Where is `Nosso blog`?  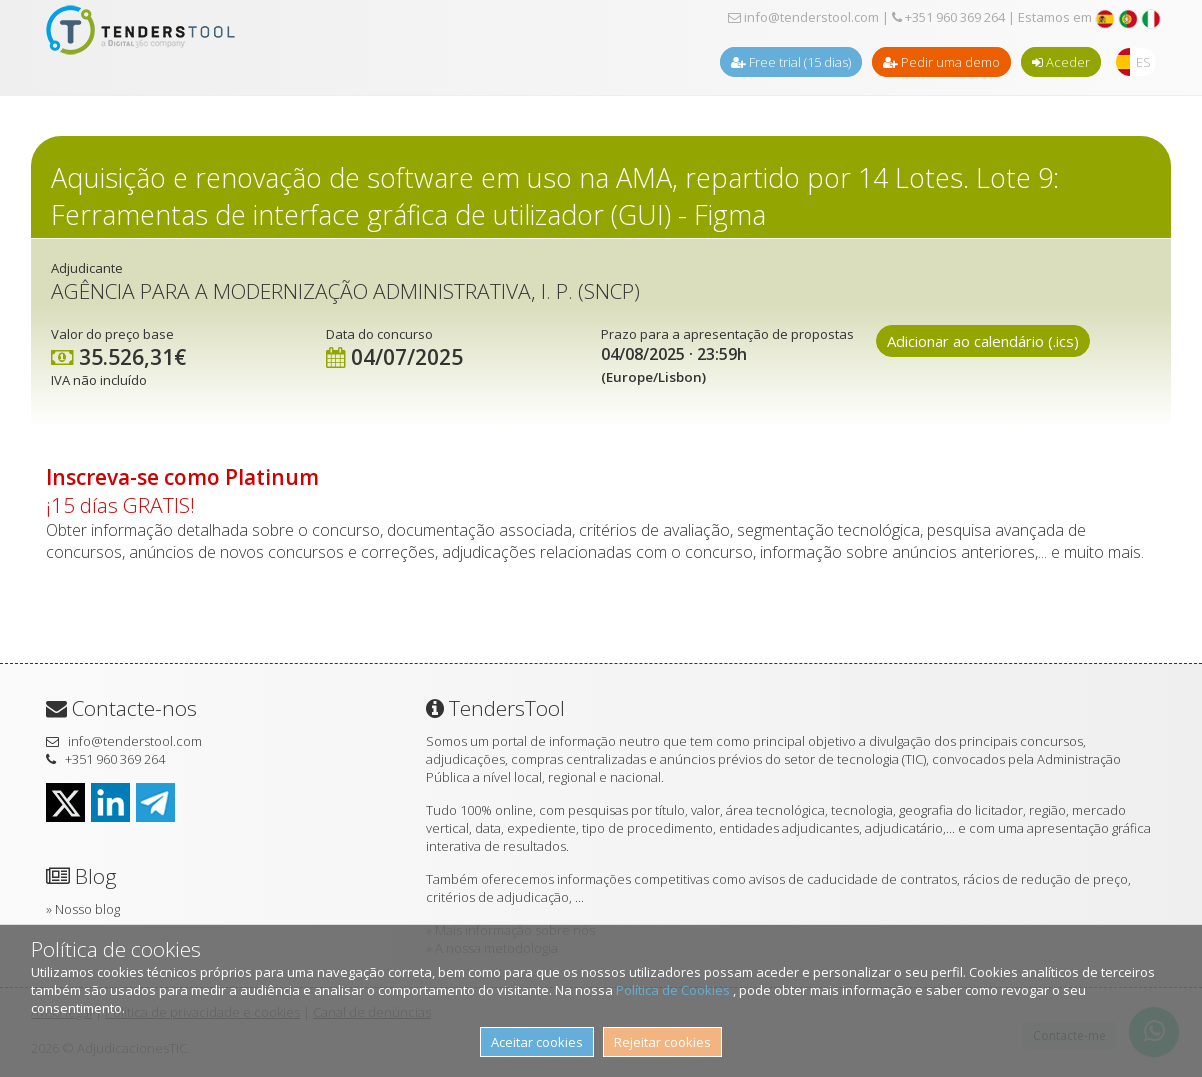
Nosso blog is located at coordinates (87, 909).